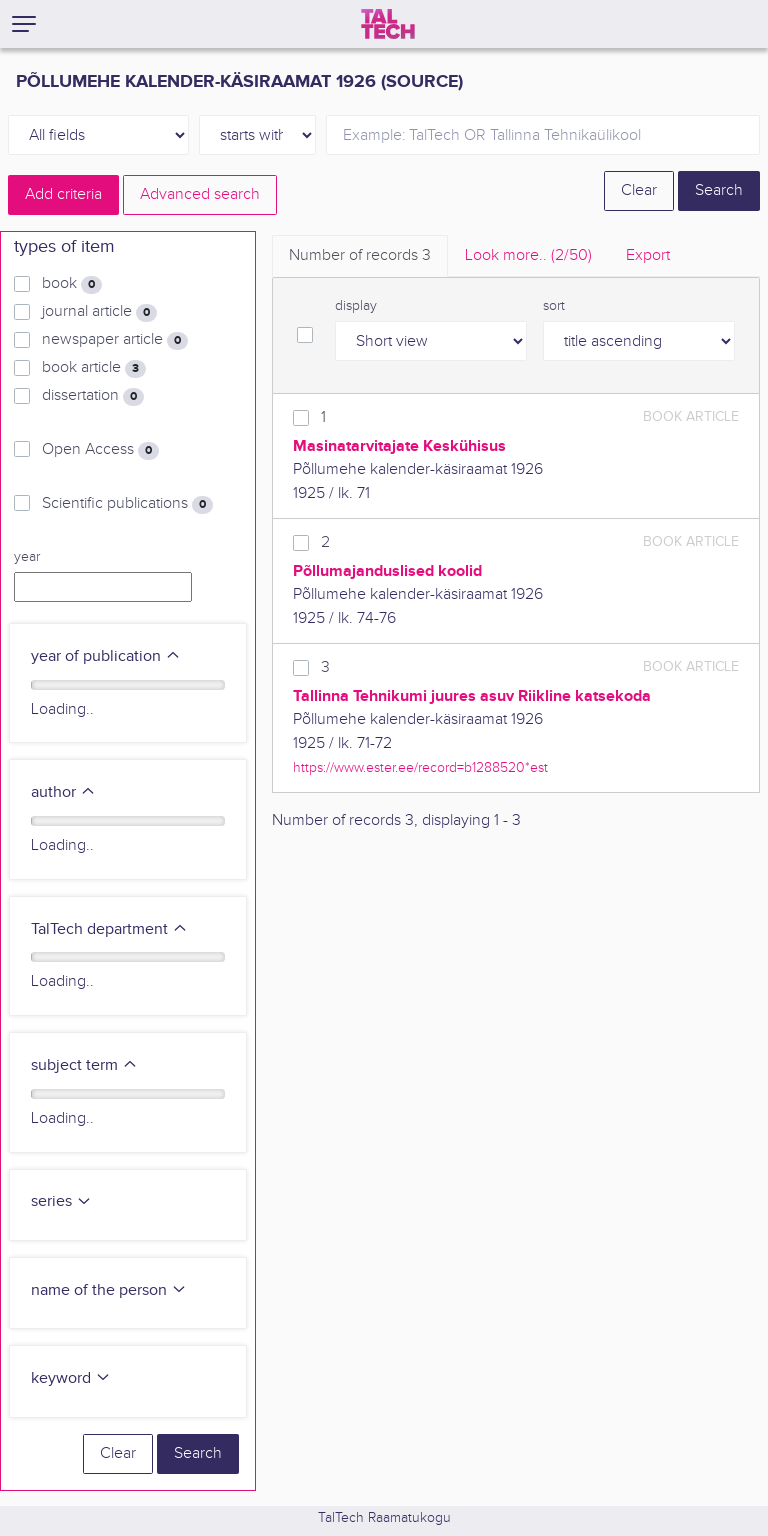 This screenshot has width=768, height=1536. I want to click on journal article, so click(99, 312).